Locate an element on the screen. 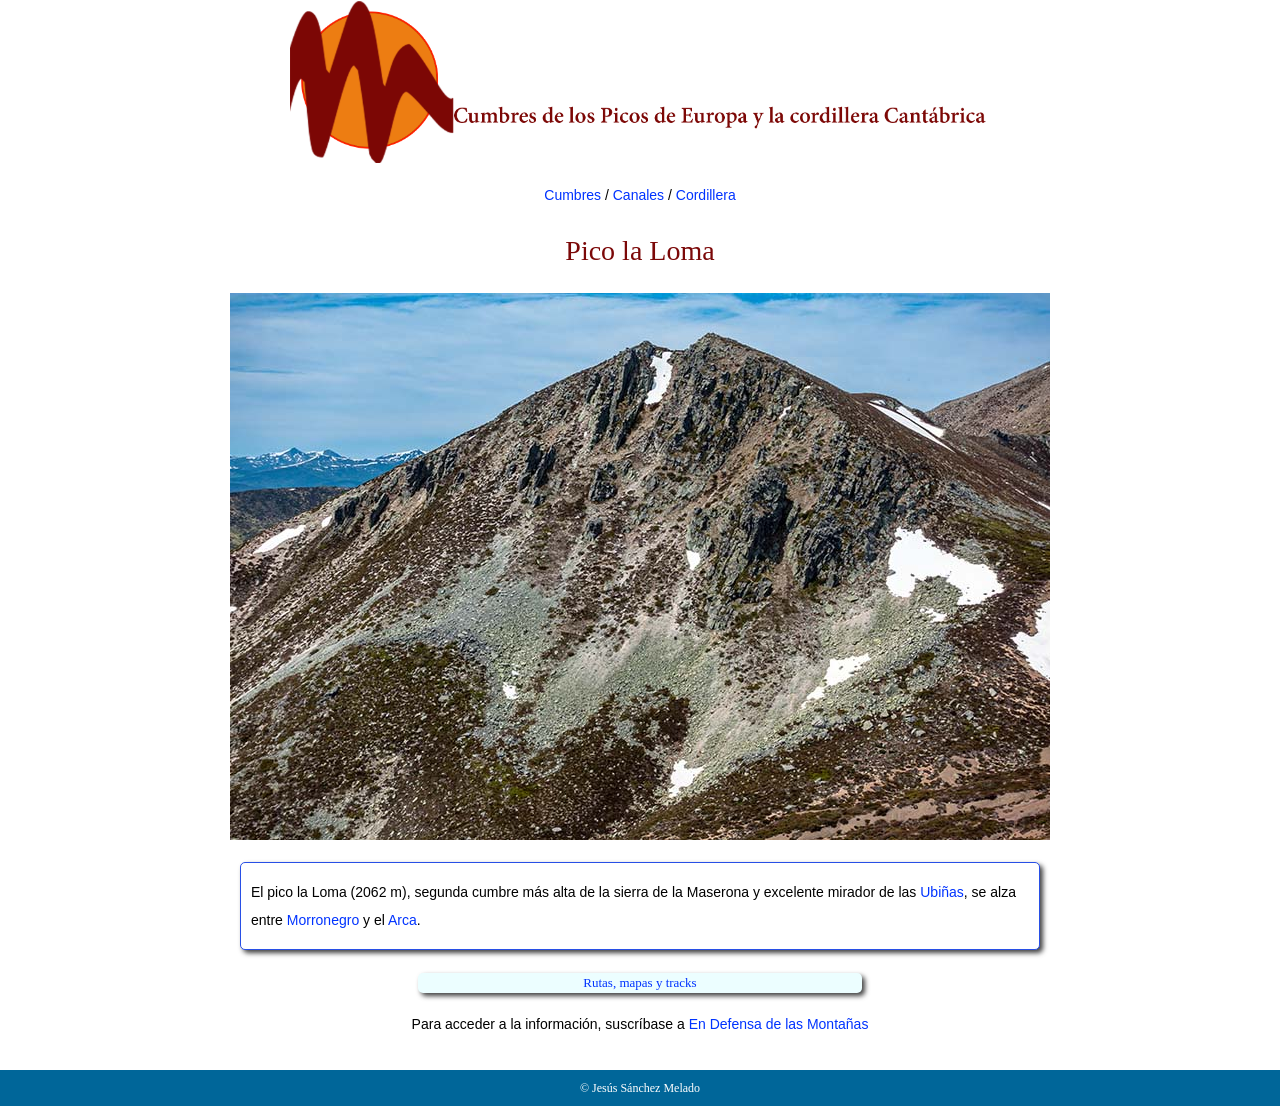  Canales is located at coordinates (638, 195).